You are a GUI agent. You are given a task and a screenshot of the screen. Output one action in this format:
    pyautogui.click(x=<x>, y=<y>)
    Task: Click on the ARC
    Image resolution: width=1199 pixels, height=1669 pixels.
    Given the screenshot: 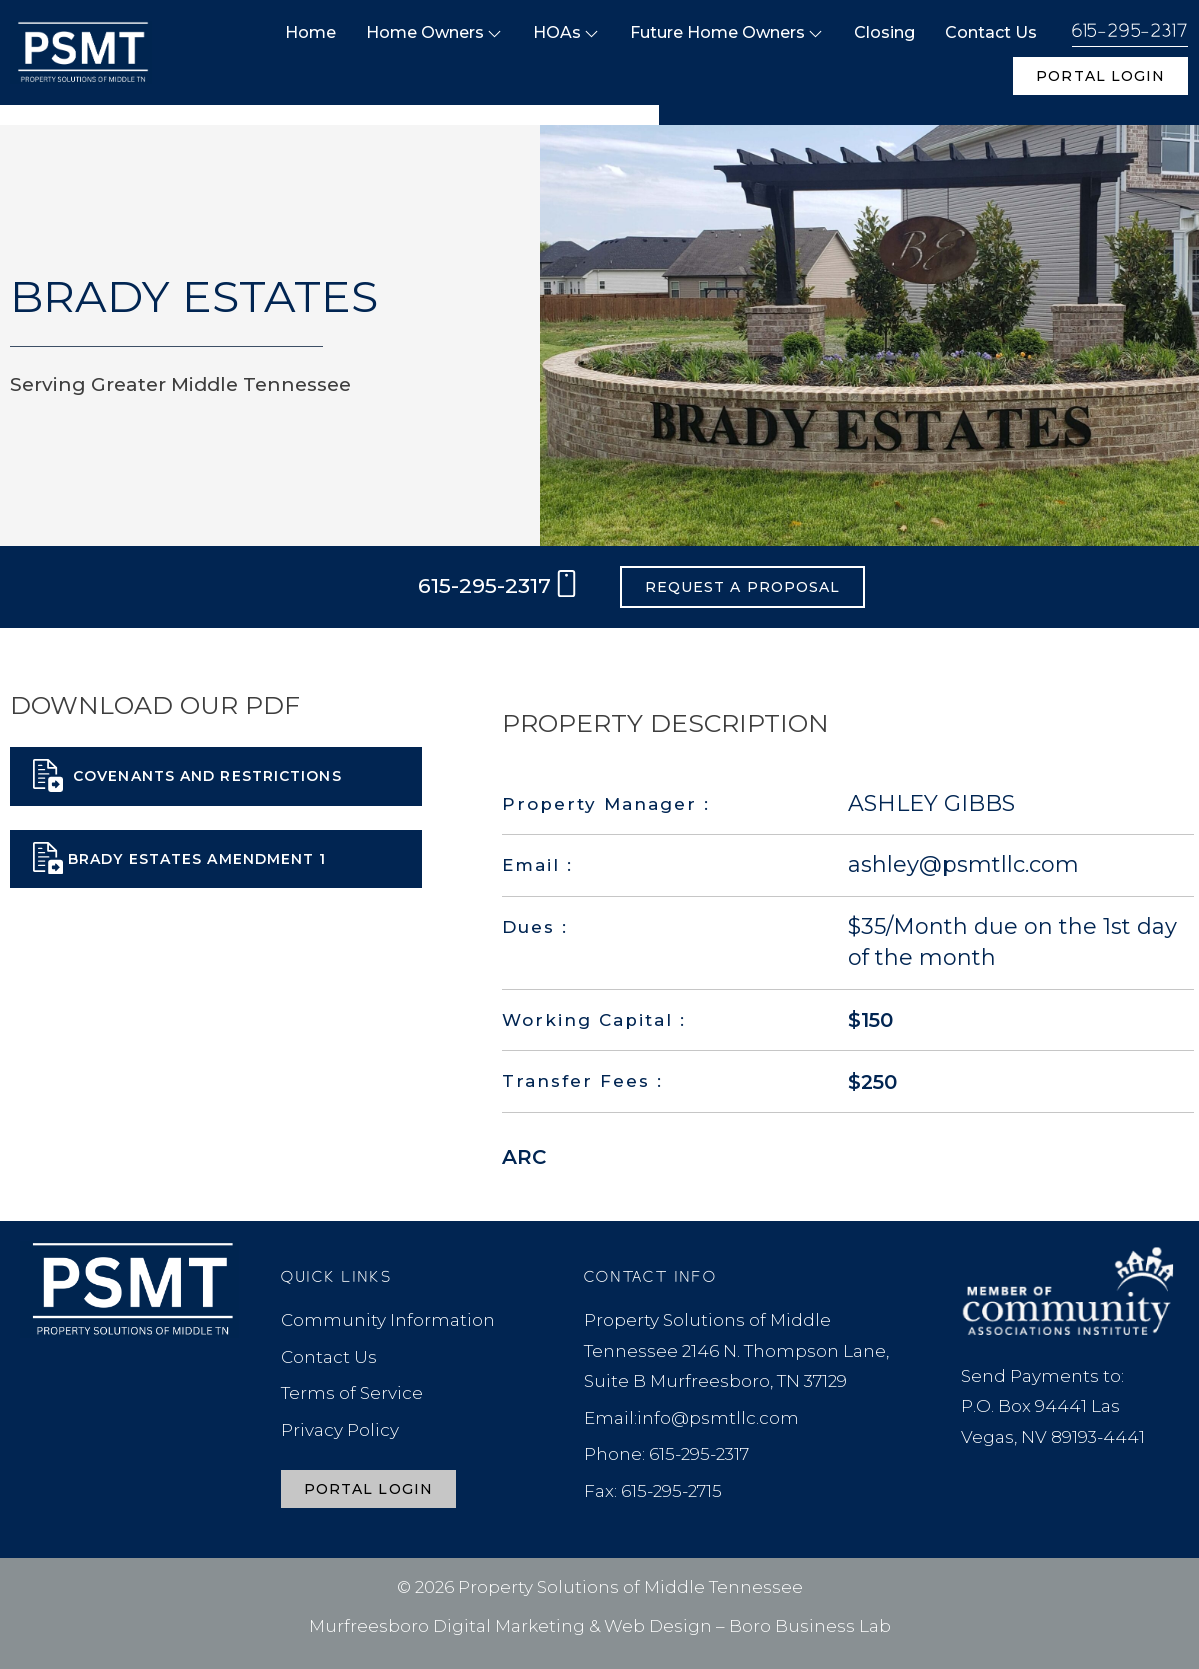 What is the action you would take?
    pyautogui.click(x=524, y=1157)
    